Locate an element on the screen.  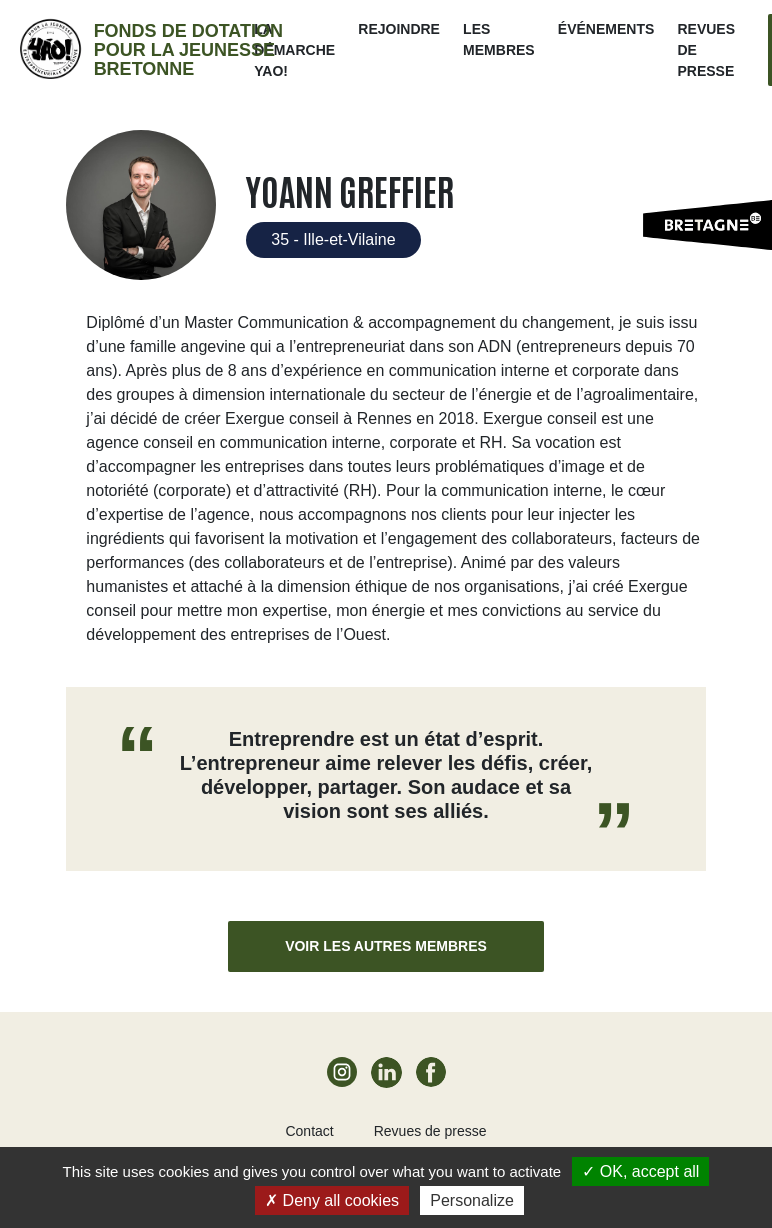
Voir les autres membres is located at coordinates (386, 946).